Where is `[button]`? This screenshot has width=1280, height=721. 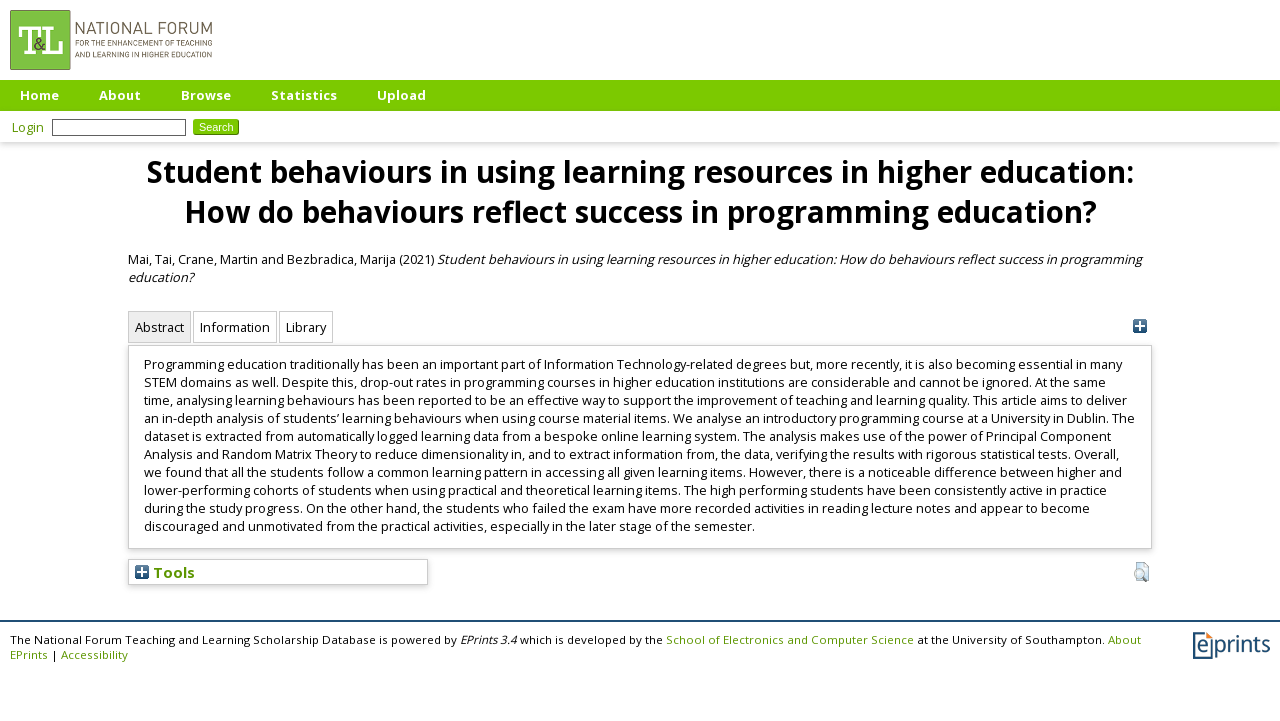 [button] is located at coordinates (1141, 572).